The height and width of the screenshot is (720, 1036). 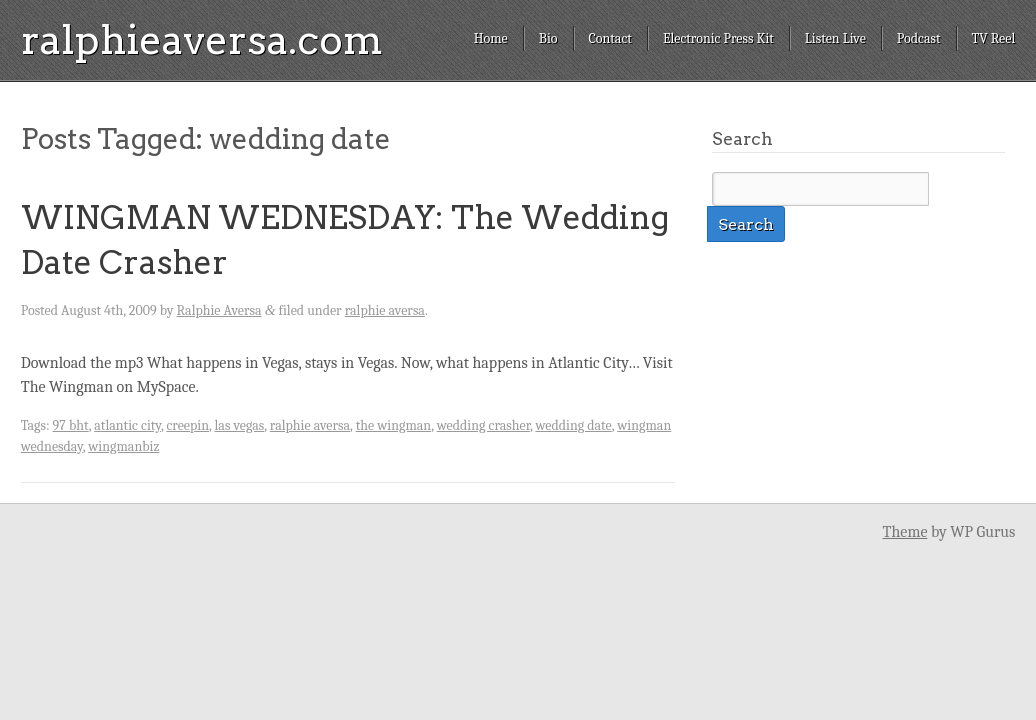 I want to click on the wingman, so click(x=394, y=425).